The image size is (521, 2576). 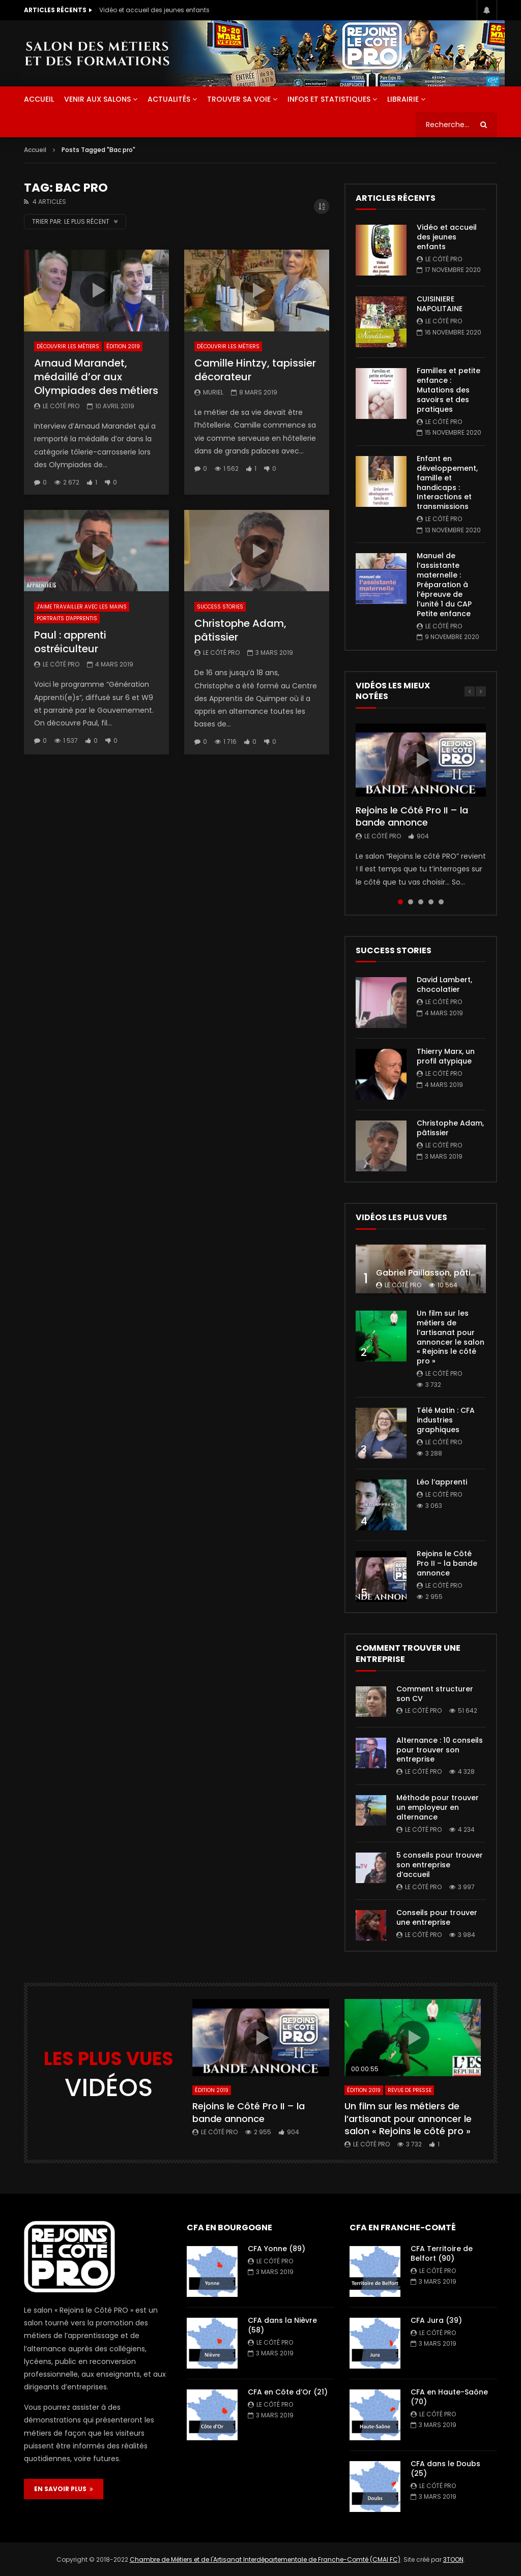 I want to click on Le Côté PRO, so click(x=61, y=406).